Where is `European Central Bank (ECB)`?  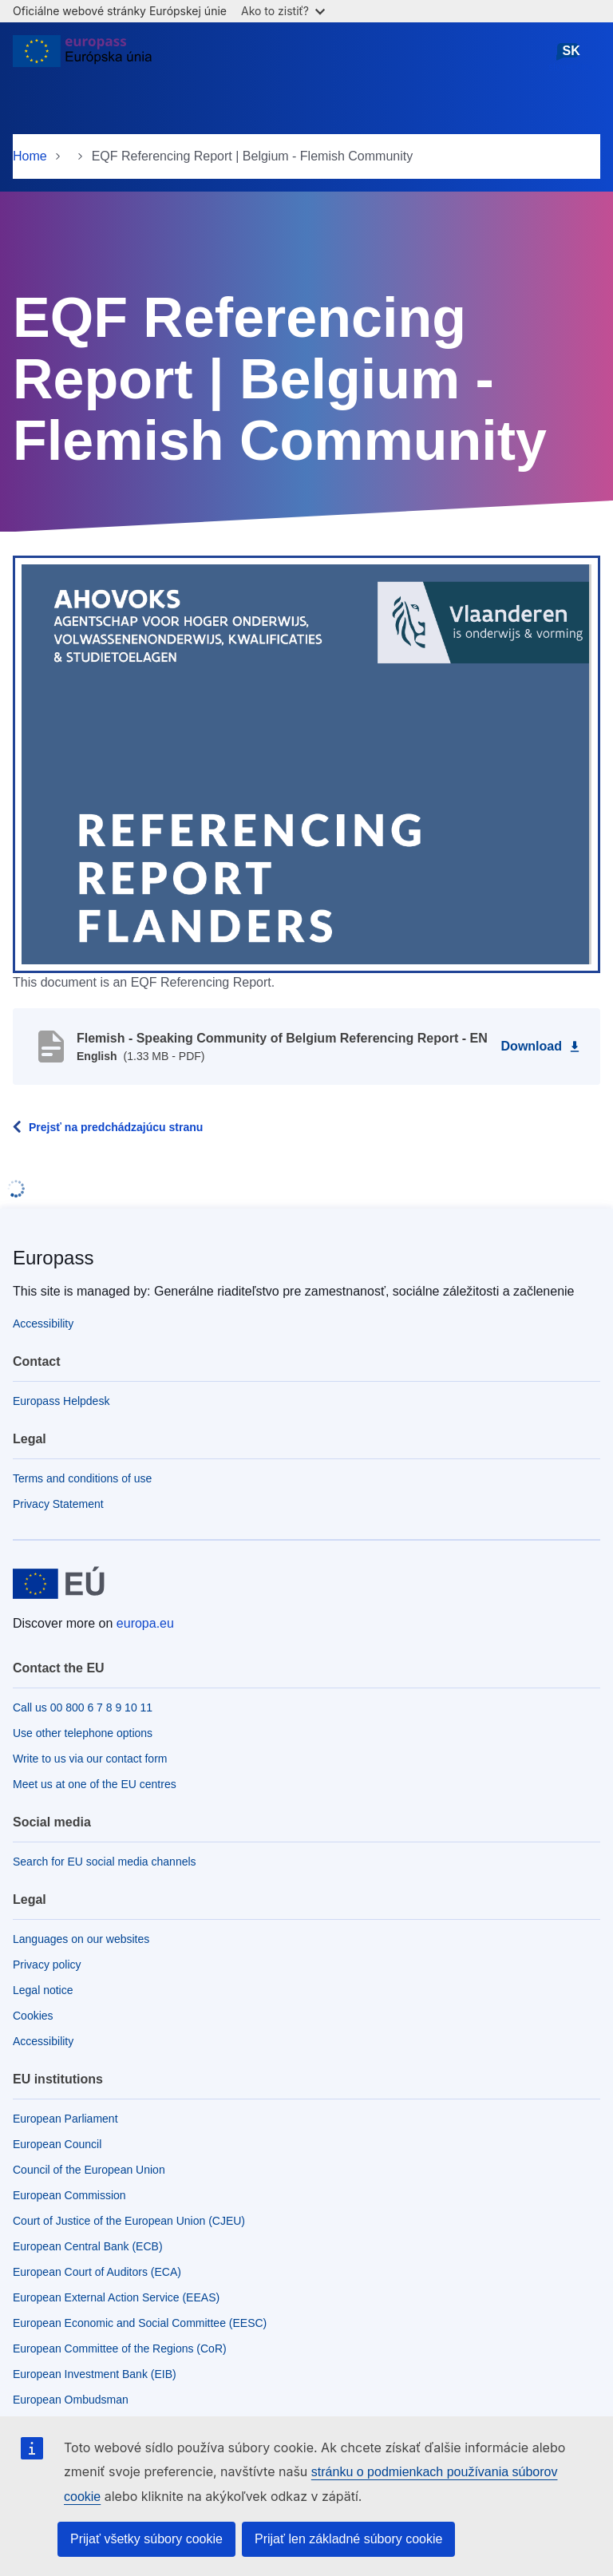 European Central Bank (ECB) is located at coordinates (88, 2246).